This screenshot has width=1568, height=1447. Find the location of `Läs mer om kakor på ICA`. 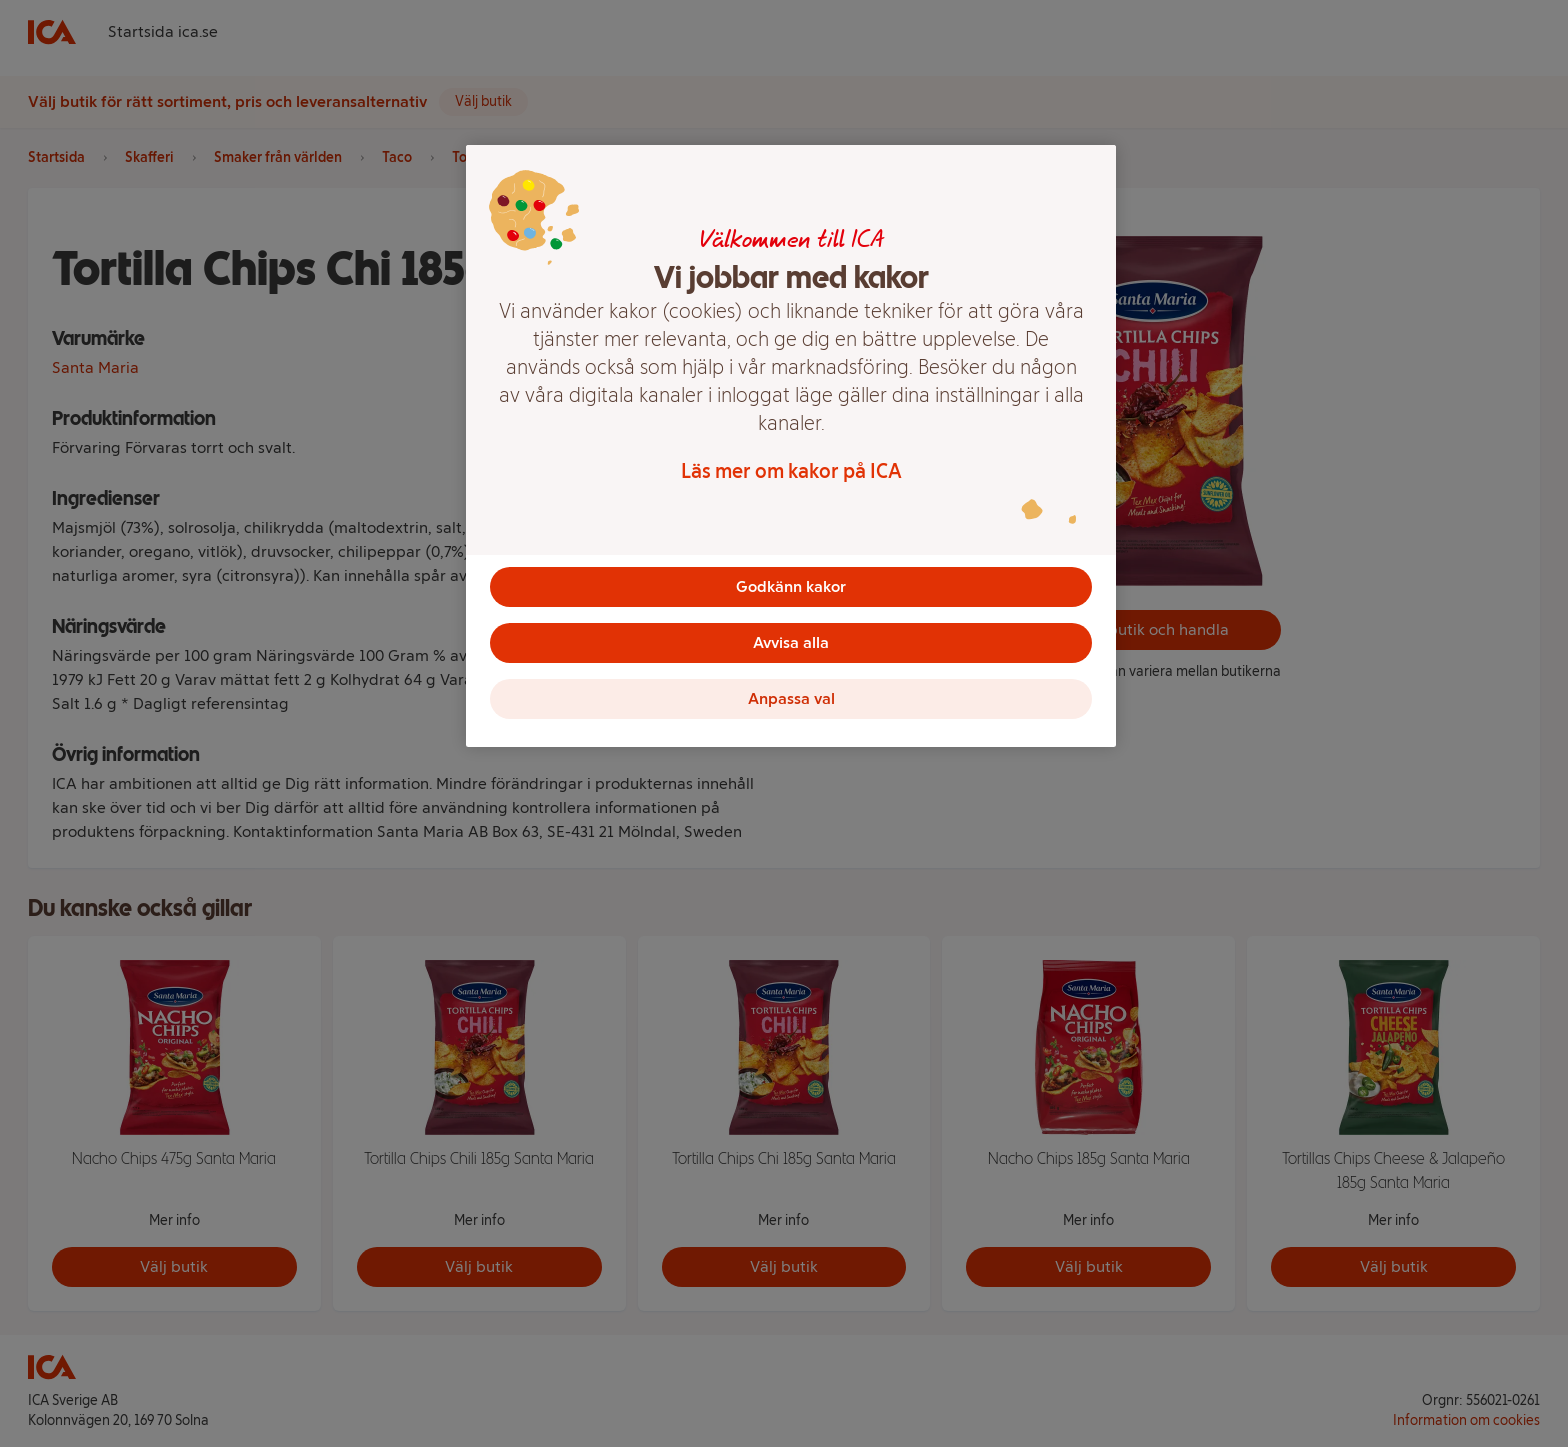

Läs mer om kakor på ICA is located at coordinates (791, 471).